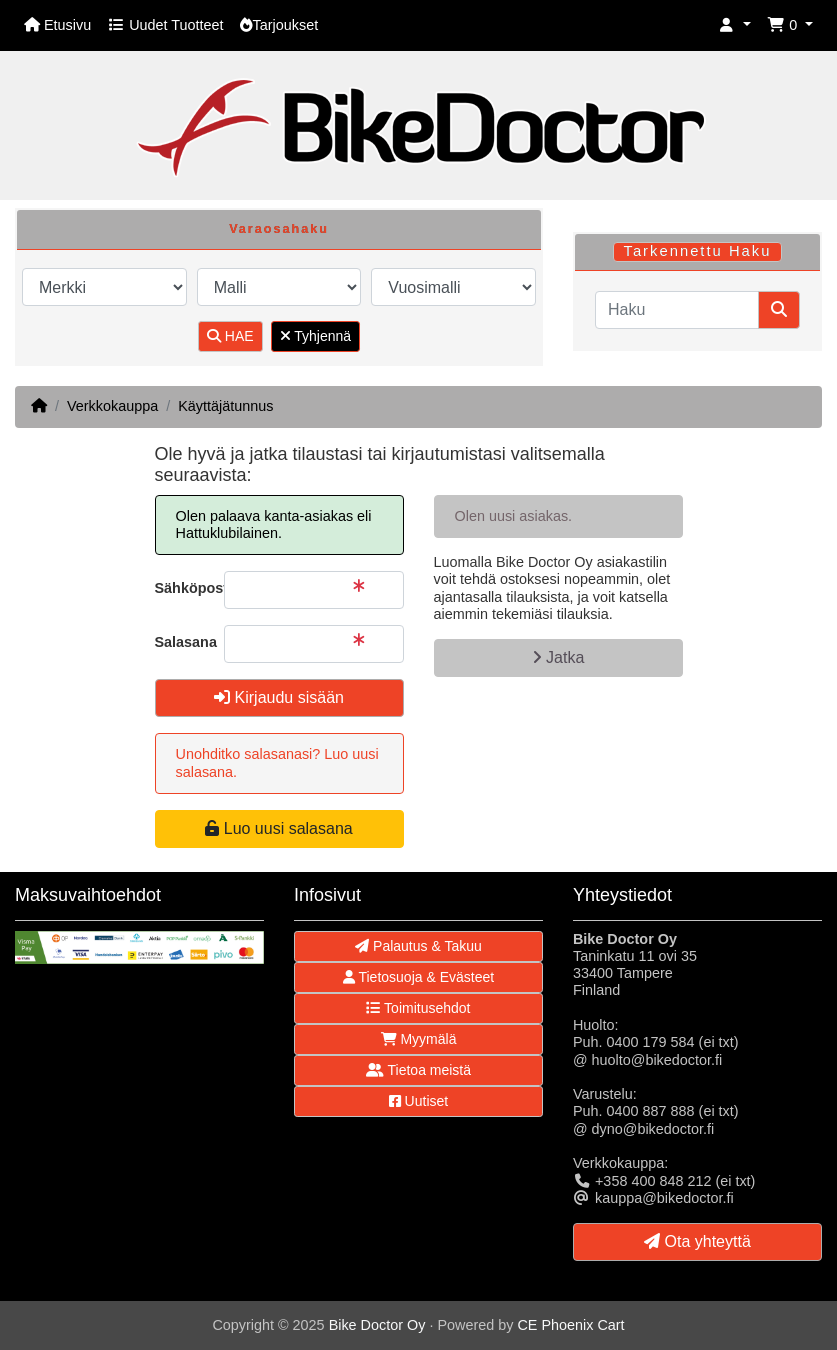 This screenshot has width=837, height=1350. What do you see at coordinates (558, 657) in the screenshot?
I see `Jatka` at bounding box center [558, 657].